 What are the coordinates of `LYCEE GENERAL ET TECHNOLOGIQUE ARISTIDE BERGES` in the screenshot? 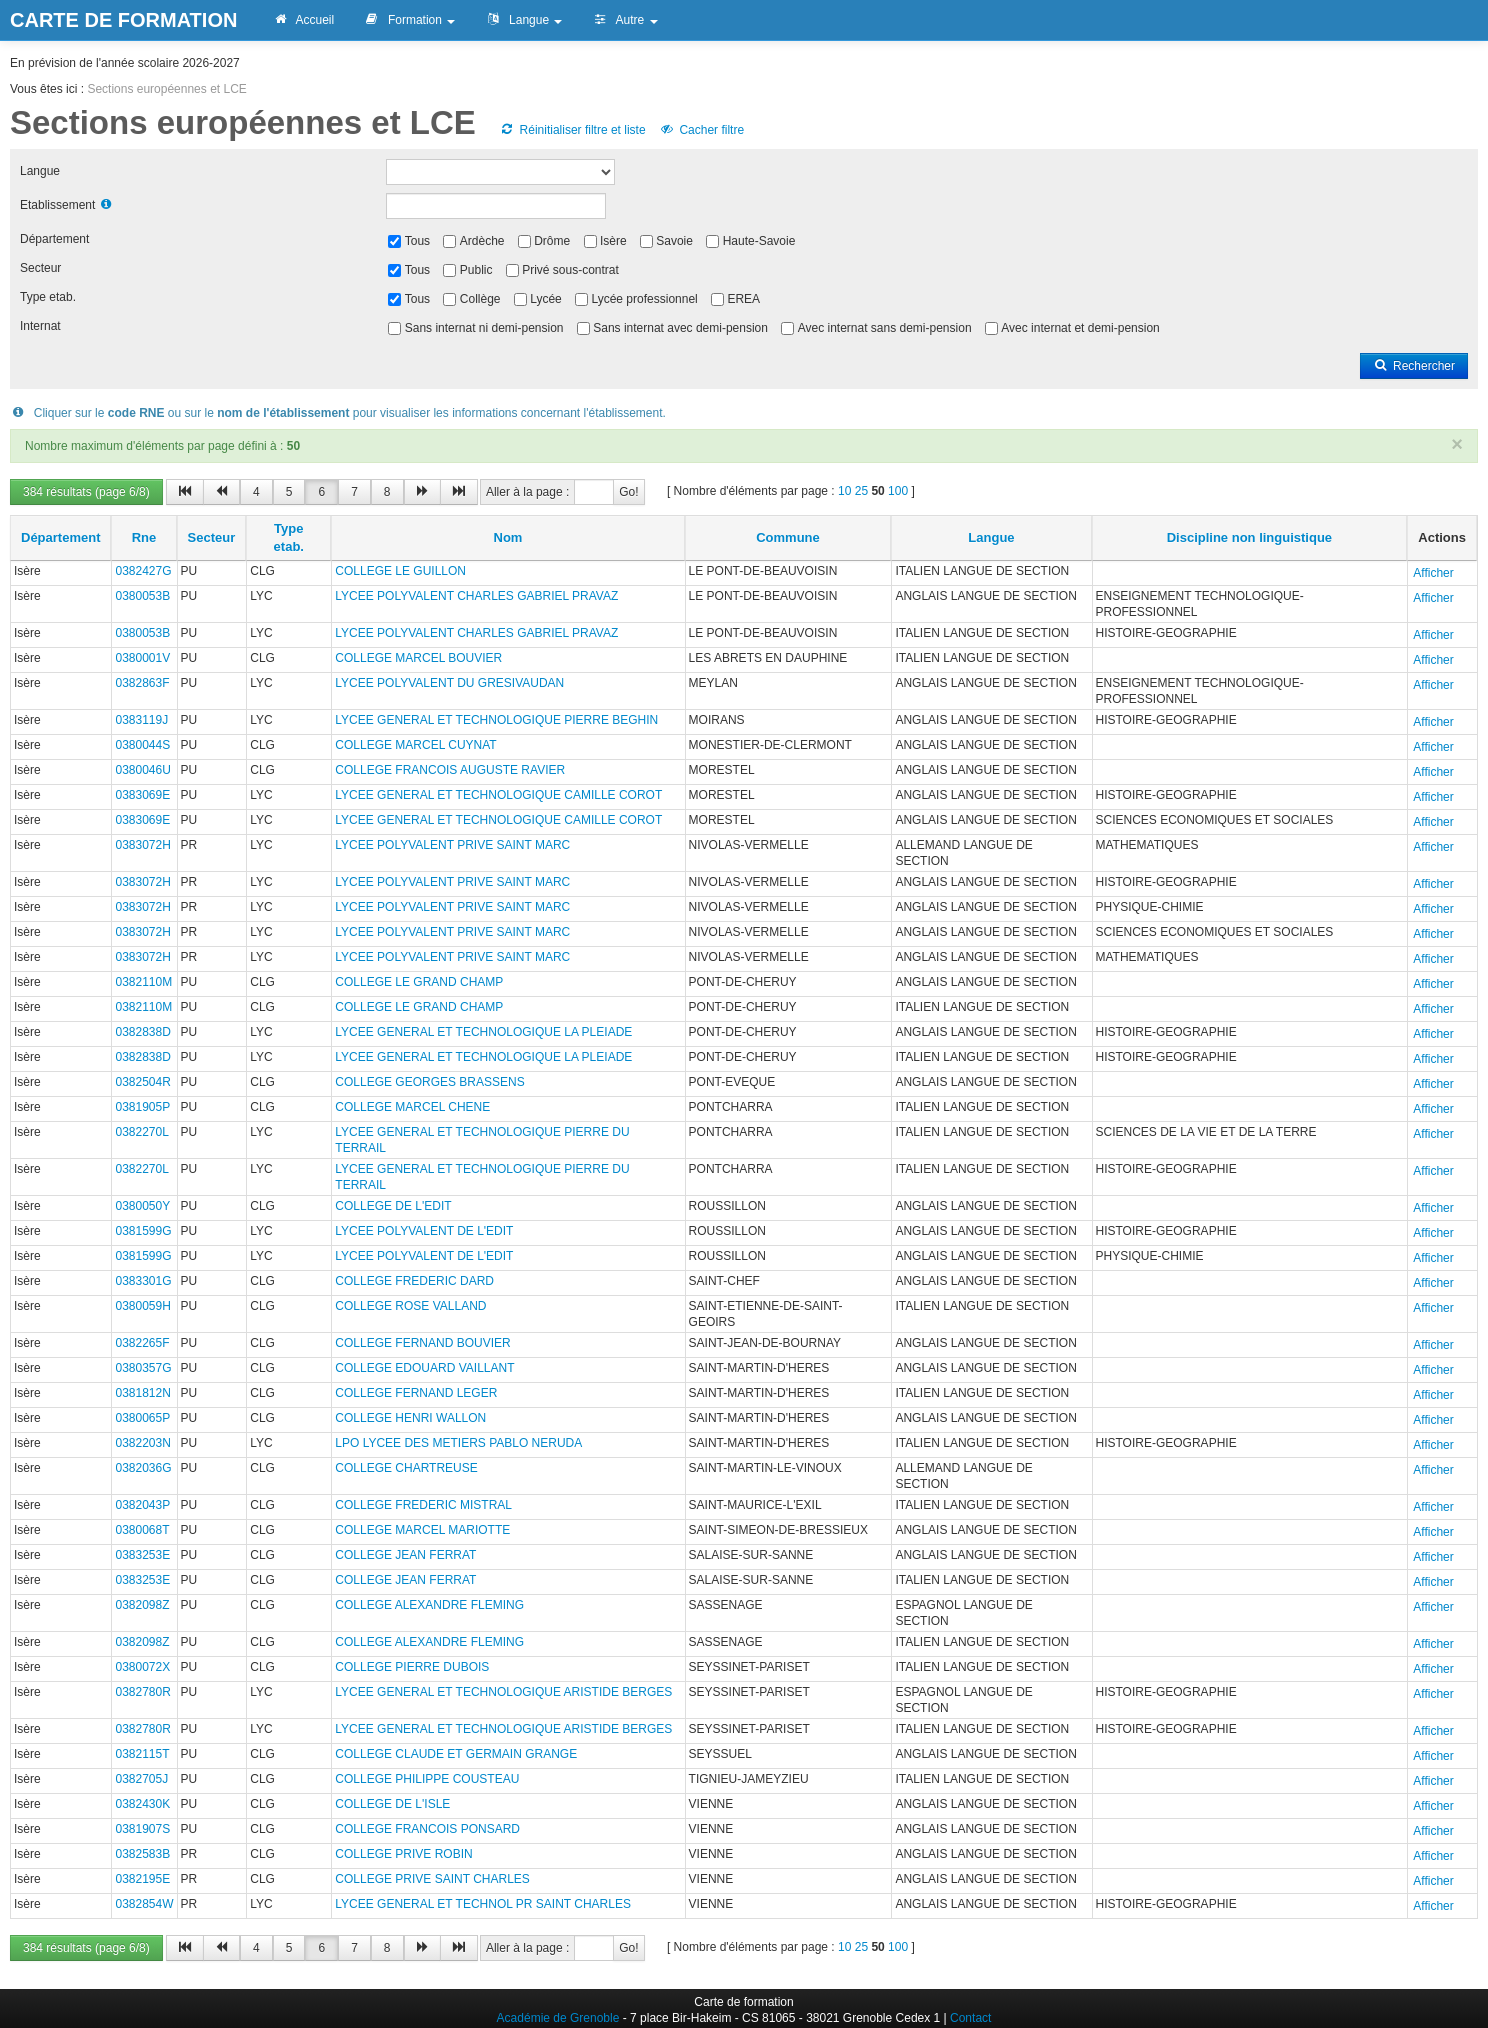 It's located at (503, 1692).